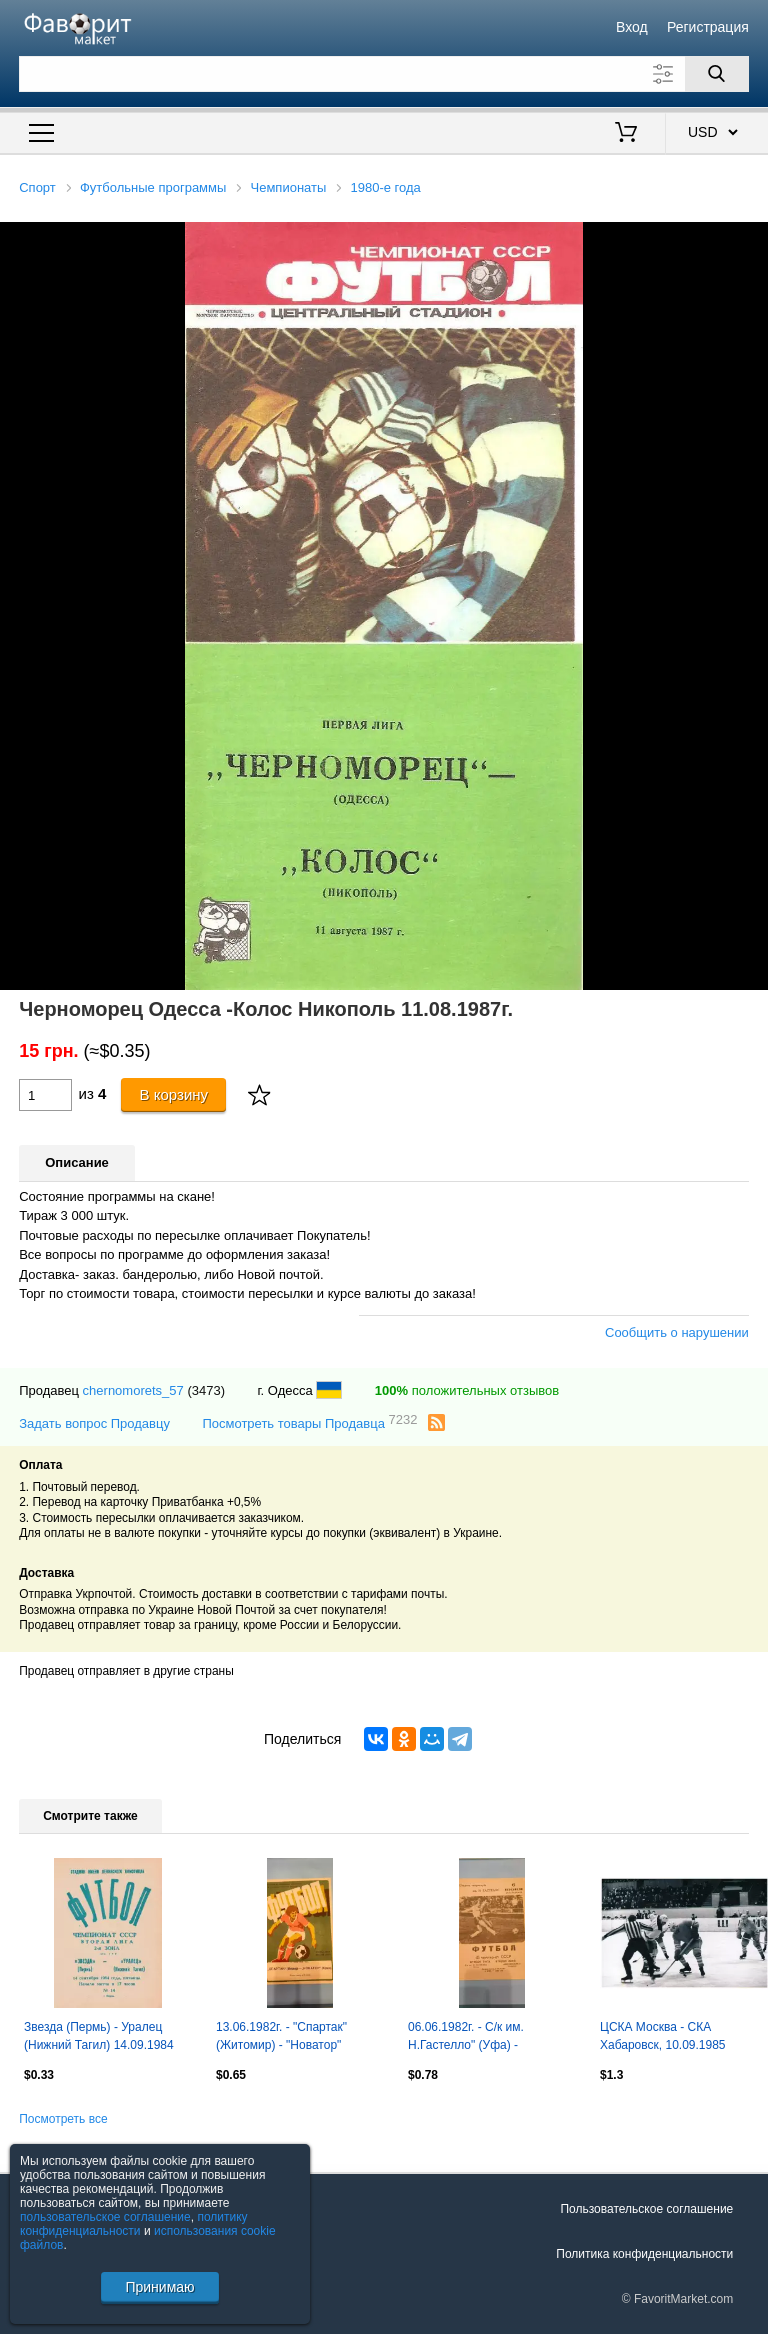 Image resolution: width=768 pixels, height=2334 pixels. I want to click on (3473), so click(206, 1390).